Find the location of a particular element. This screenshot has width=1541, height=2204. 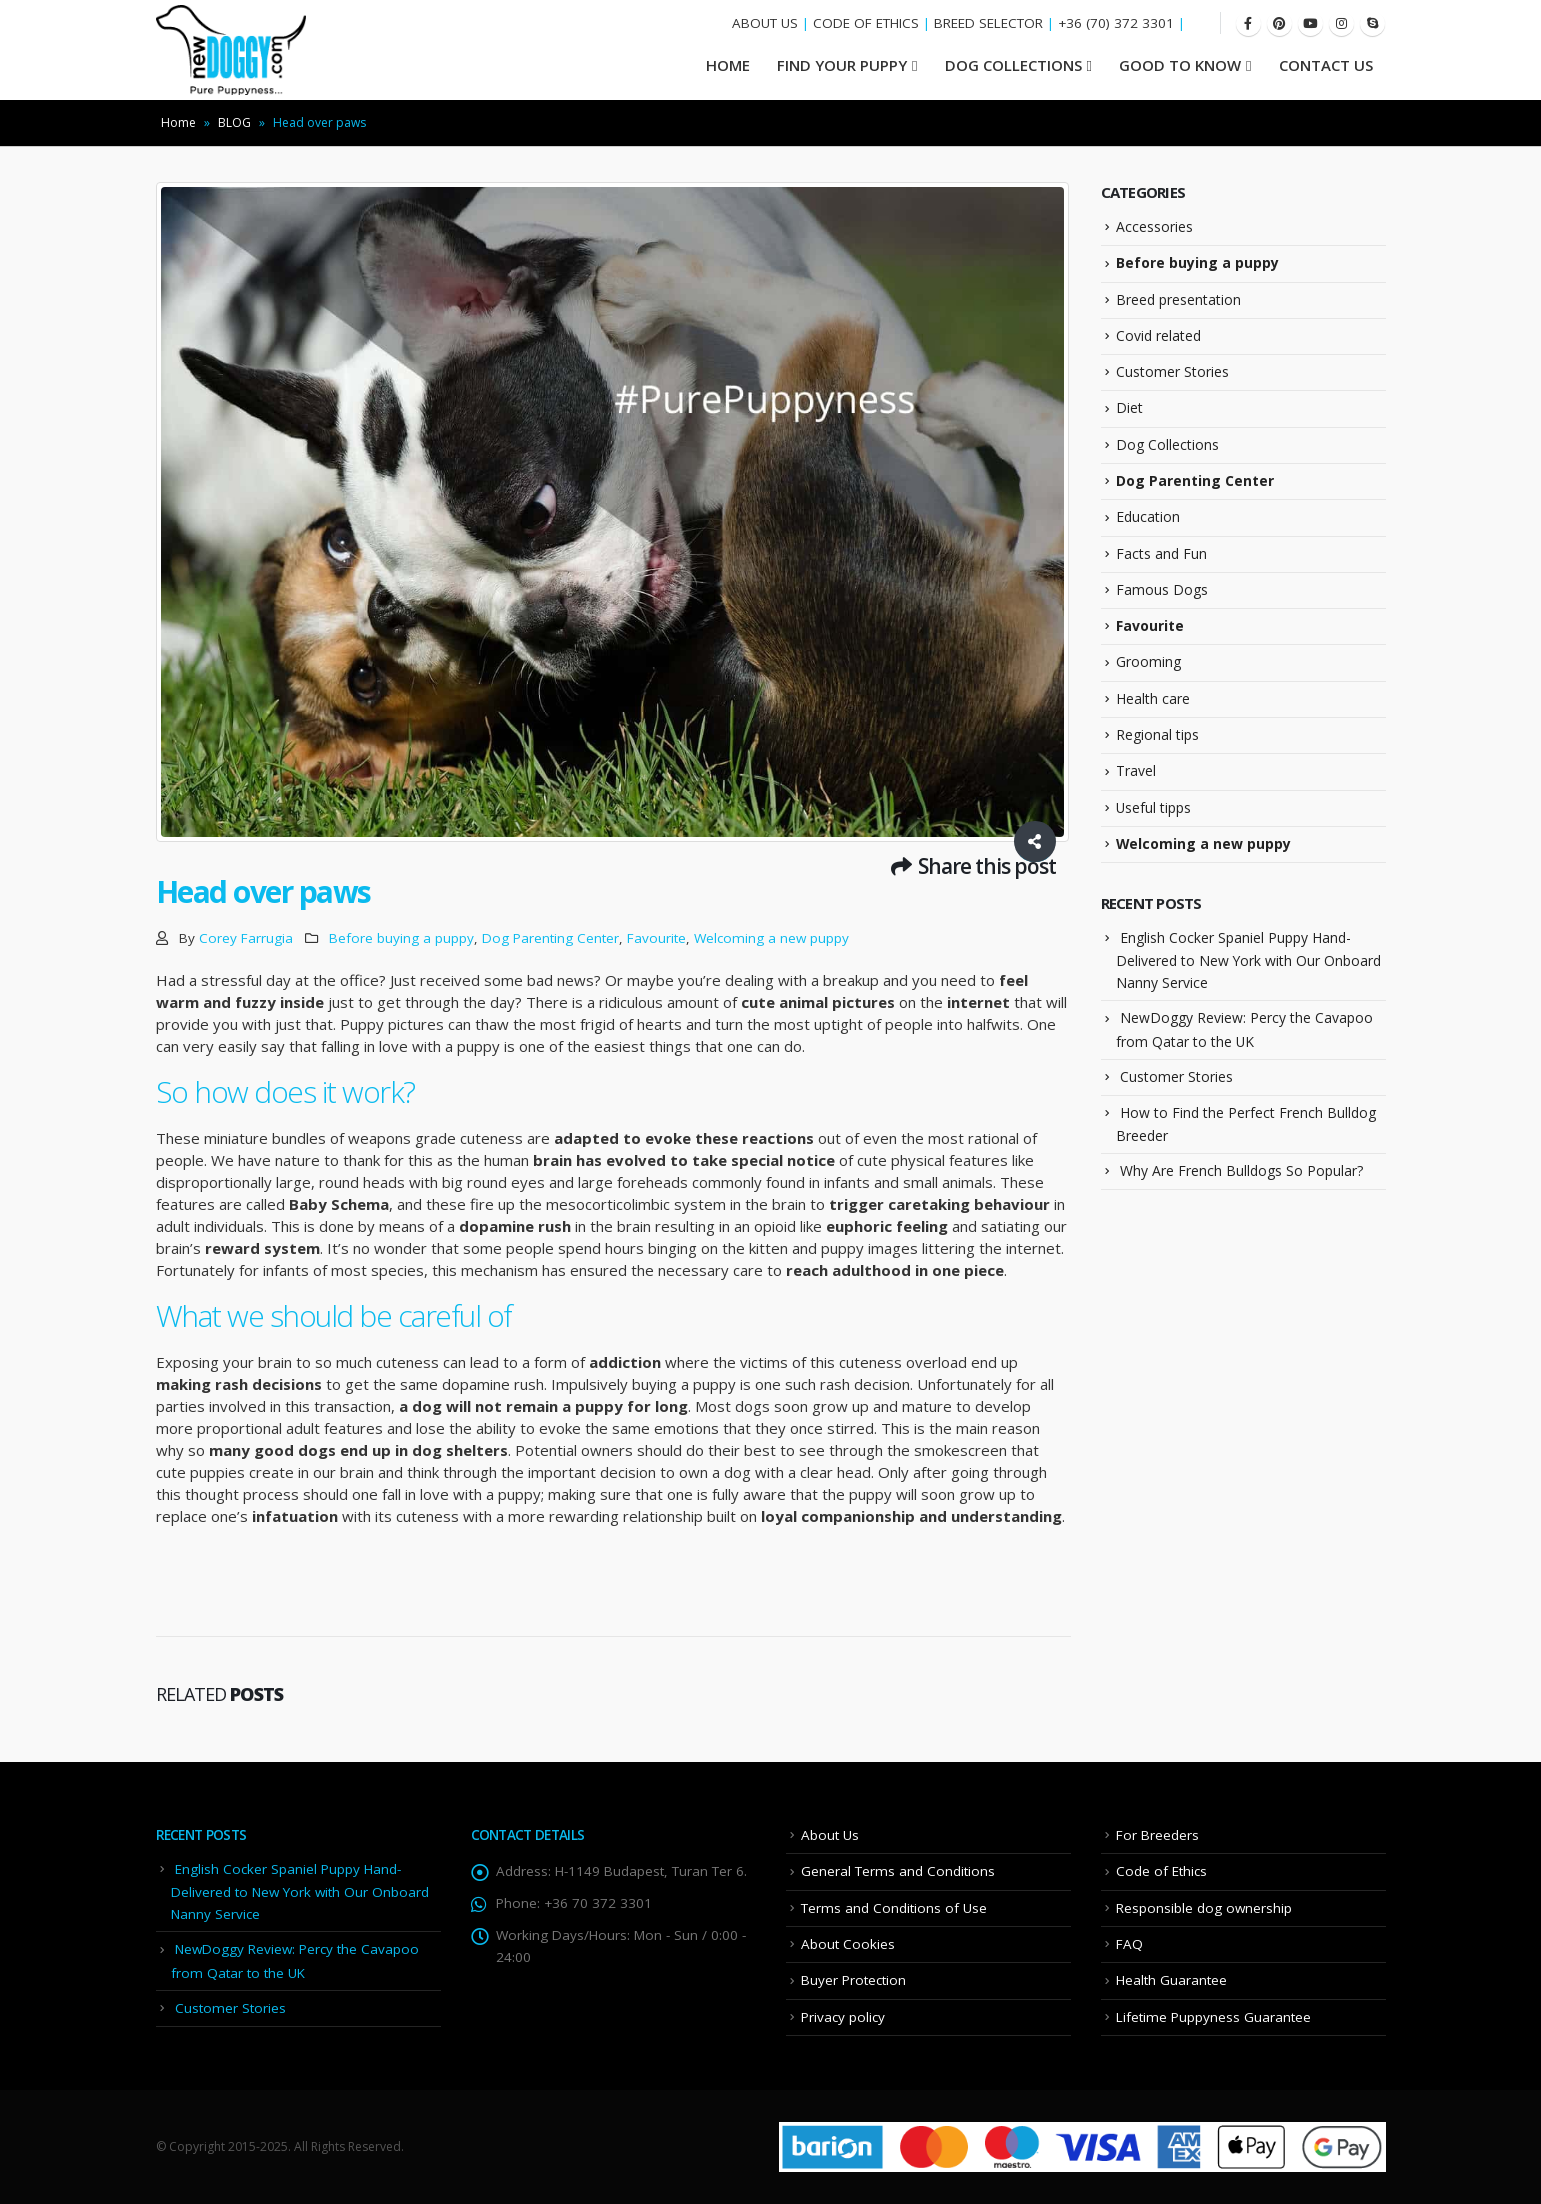

Responsible dog ownership is located at coordinates (1204, 1908).